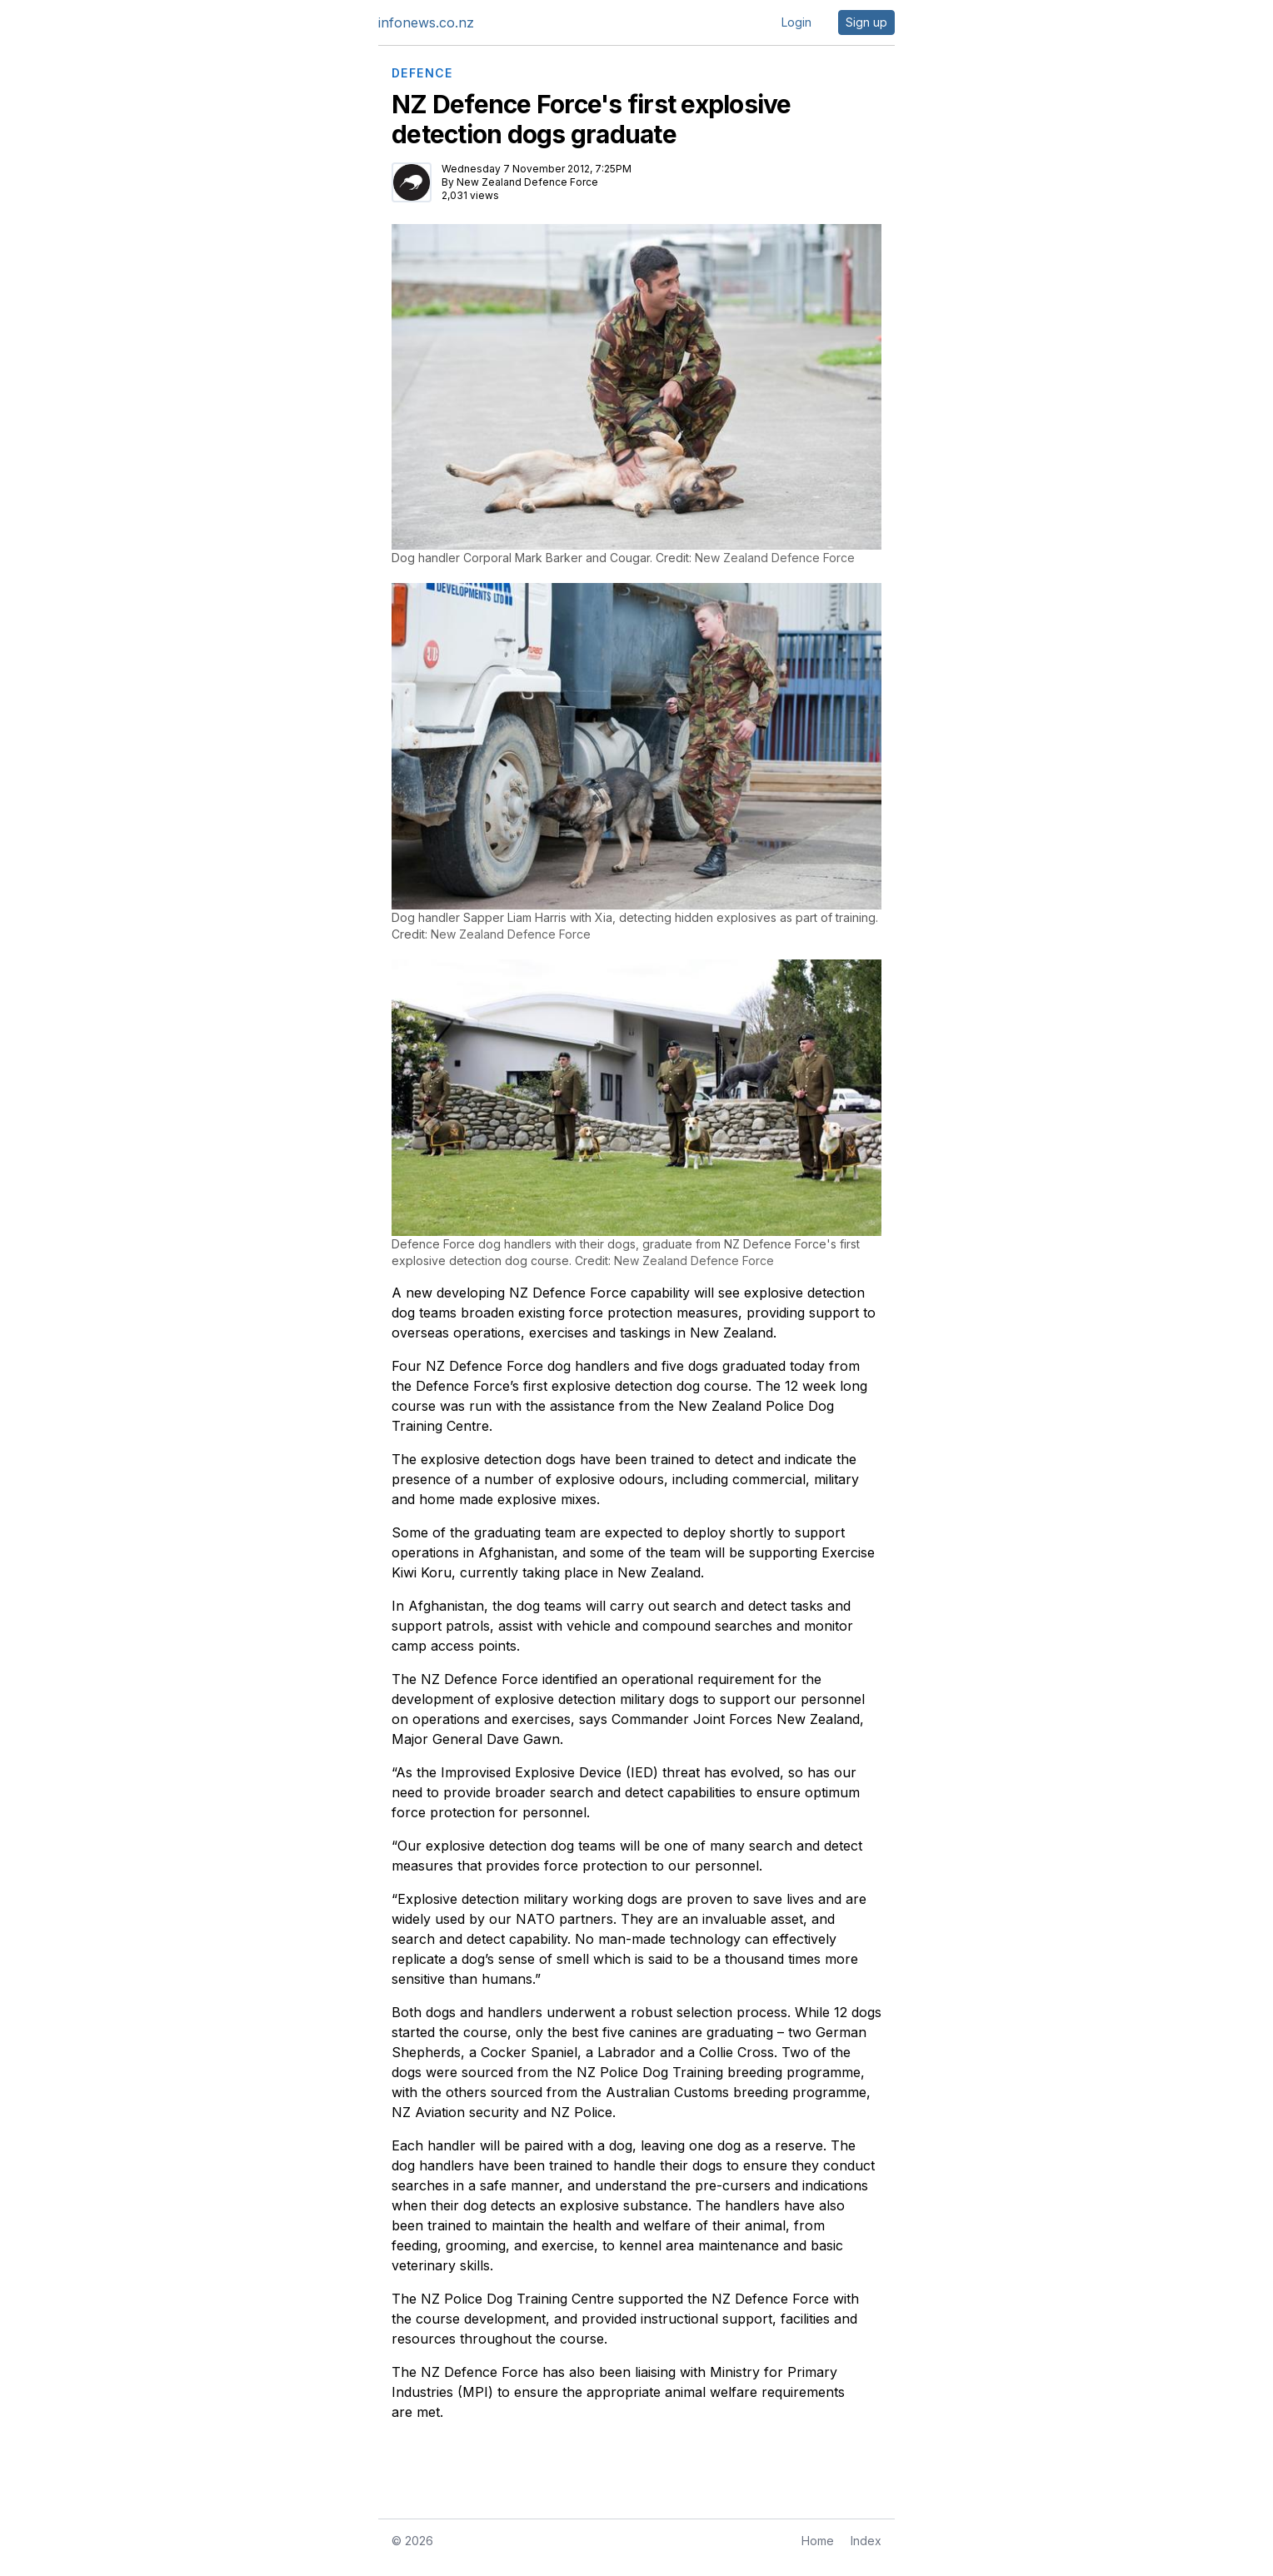  What do you see at coordinates (422, 73) in the screenshot?
I see `DEFENCE` at bounding box center [422, 73].